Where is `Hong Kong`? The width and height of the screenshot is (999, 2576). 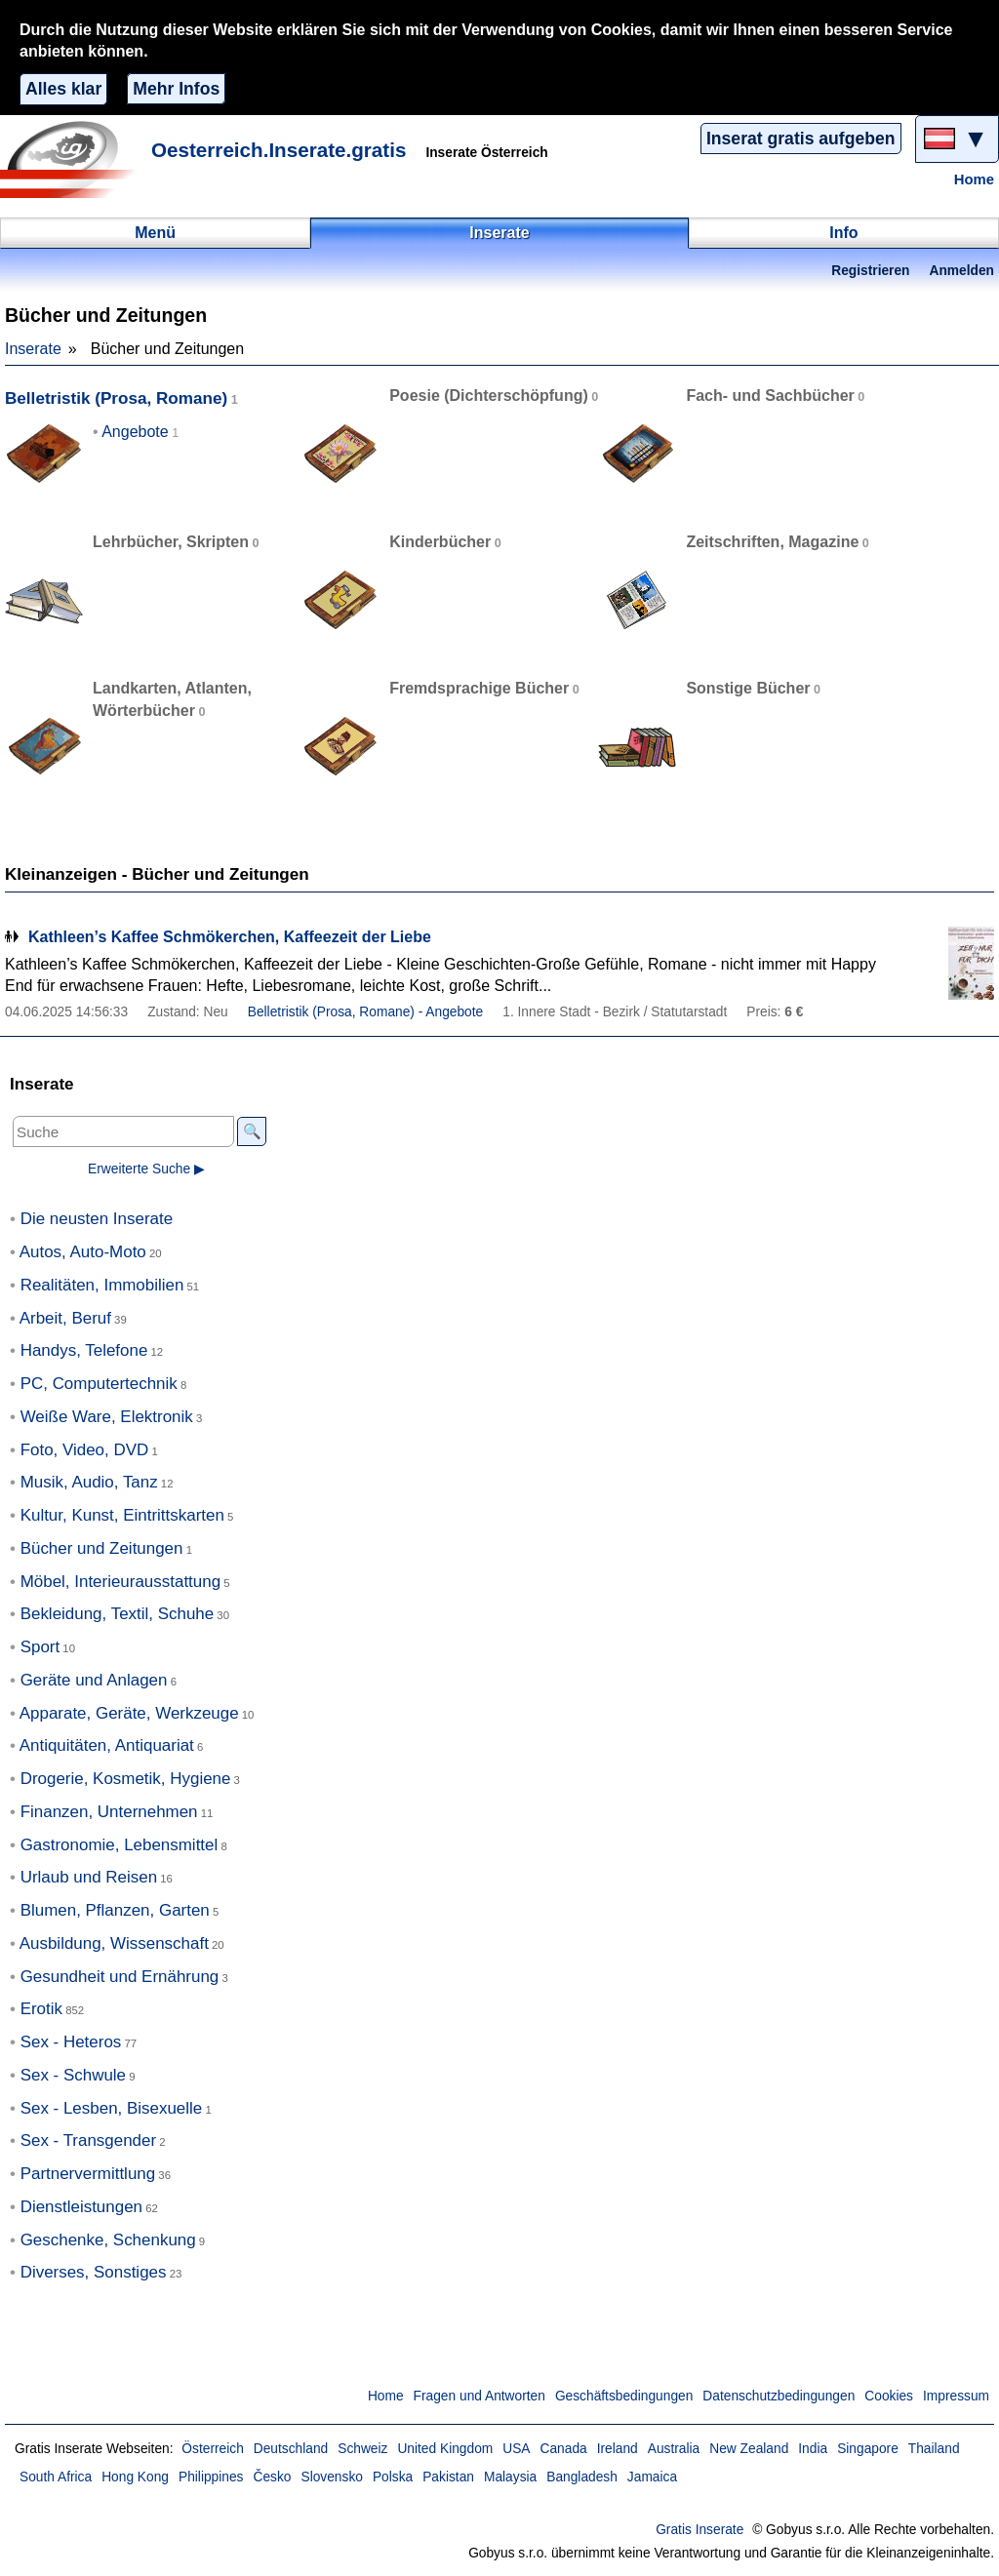 Hong Kong is located at coordinates (135, 2477).